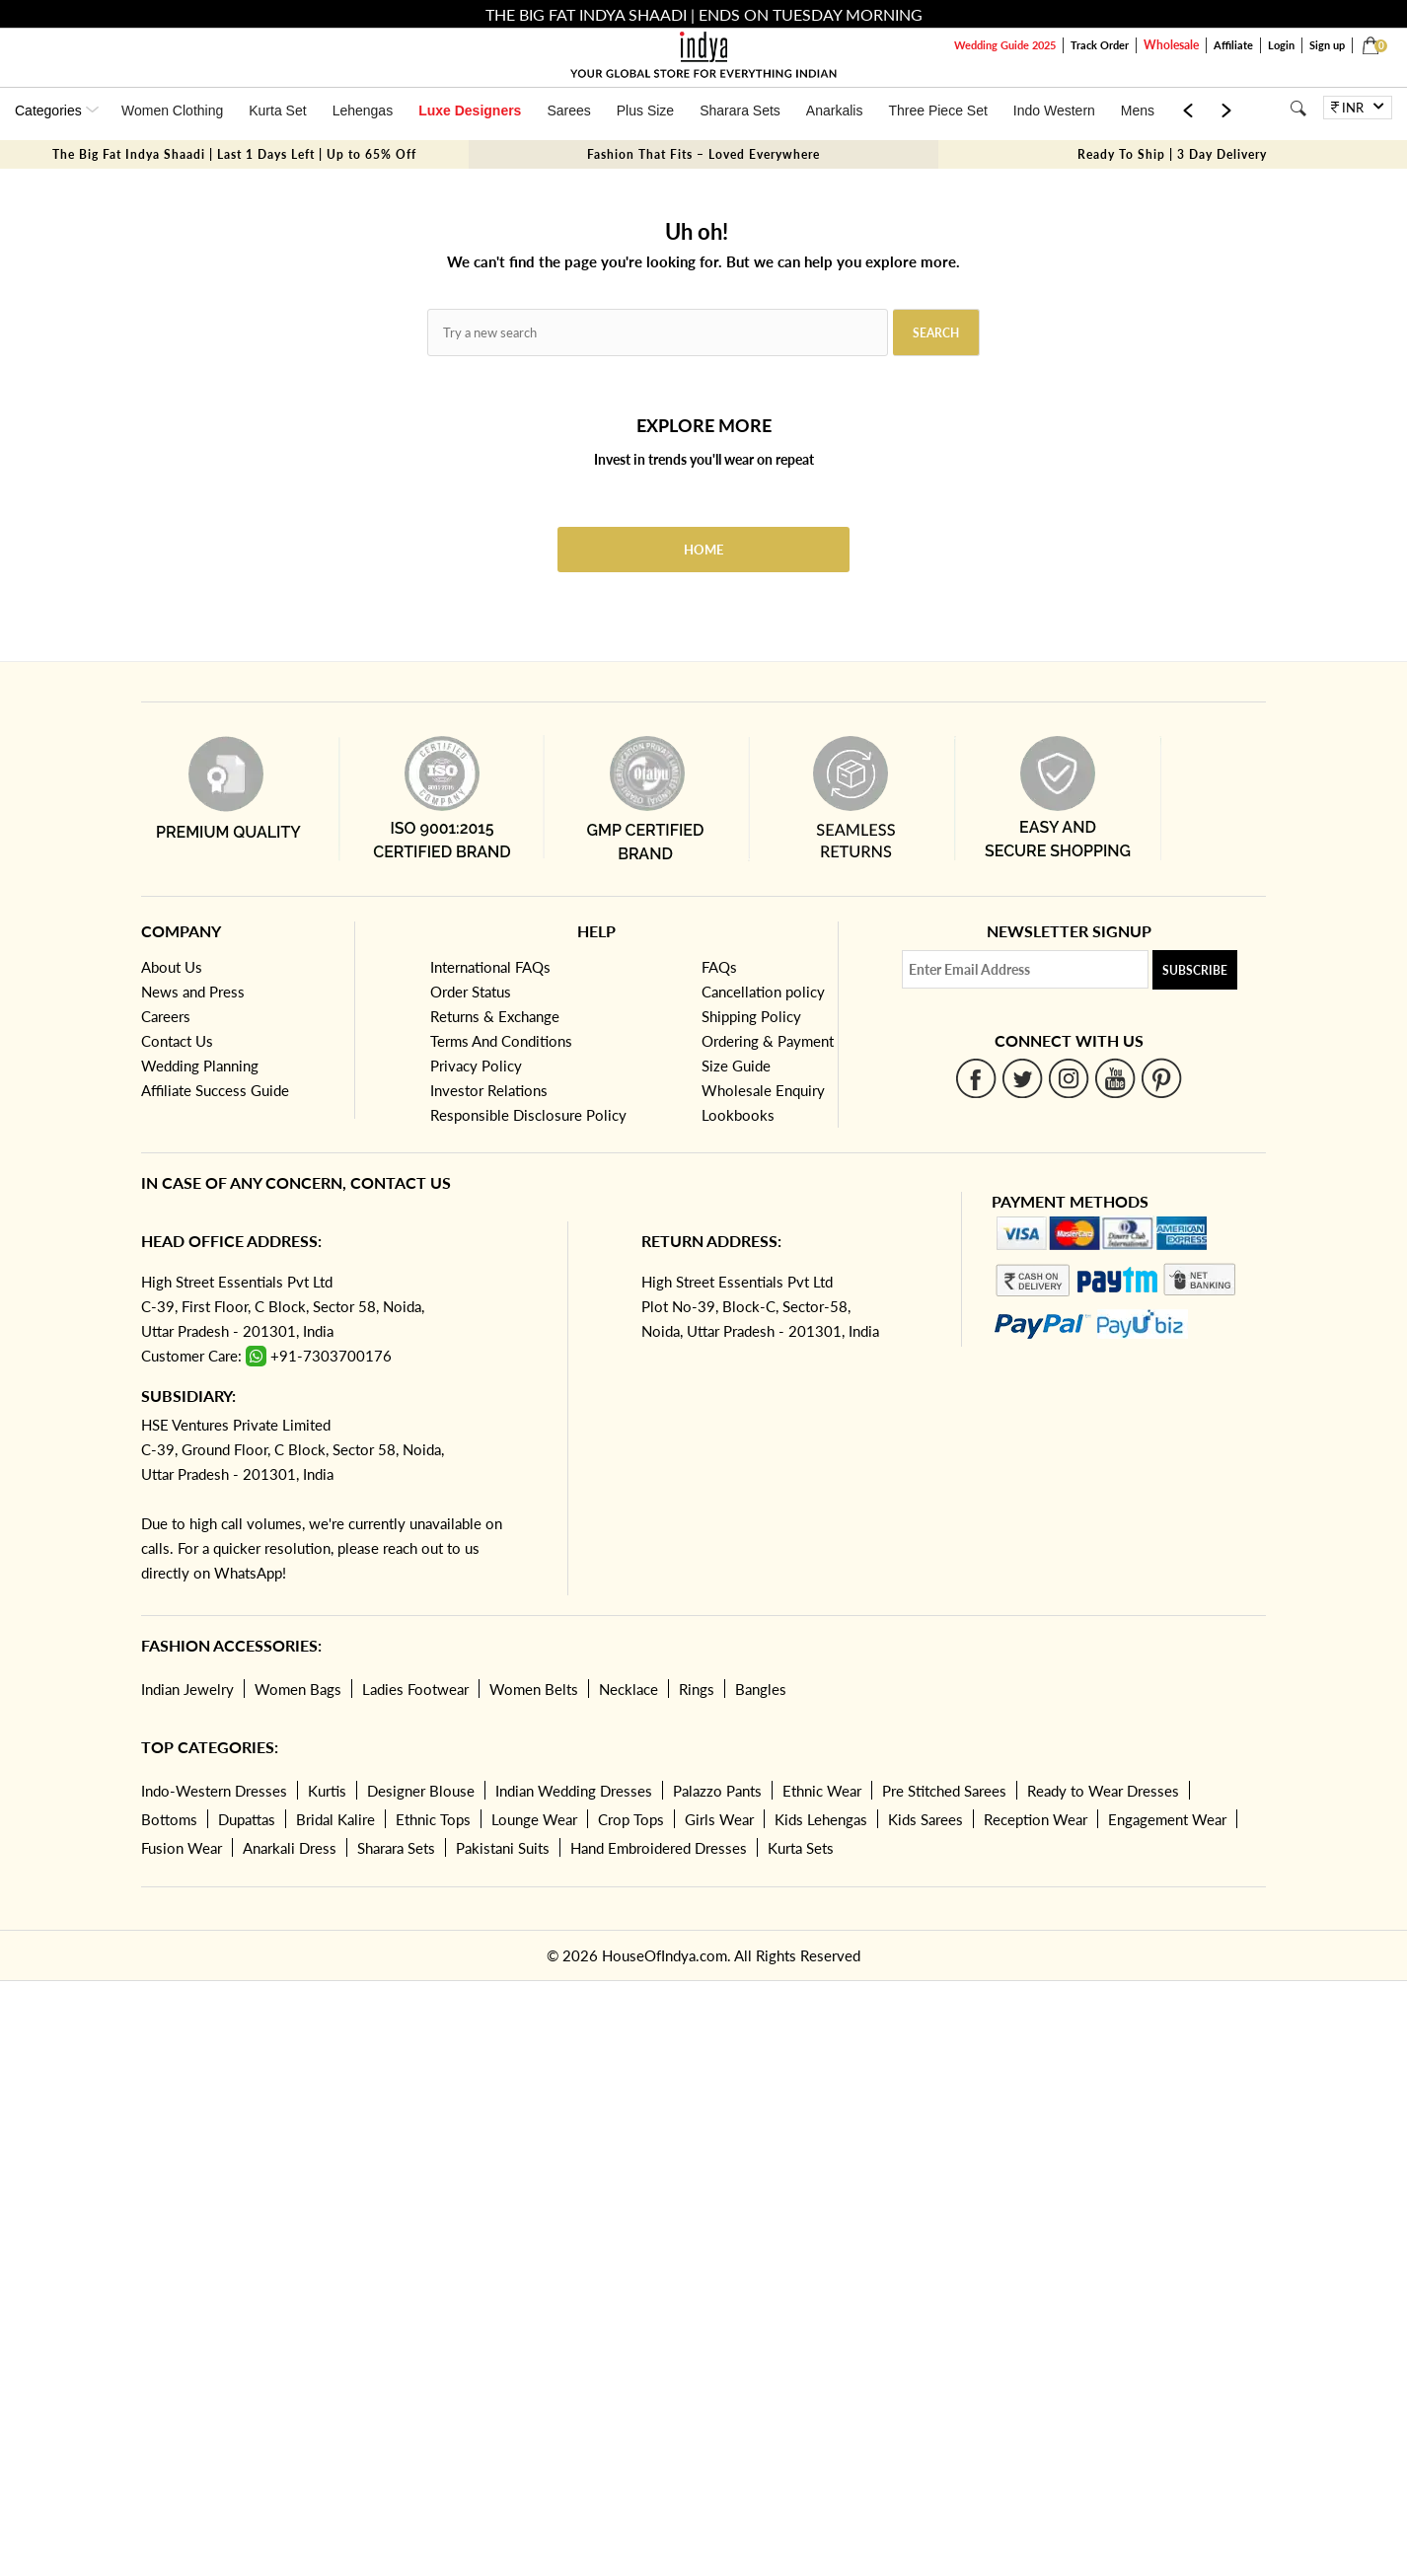 The height and width of the screenshot is (2576, 1407). I want to click on Palazzo Pants, so click(717, 1791).